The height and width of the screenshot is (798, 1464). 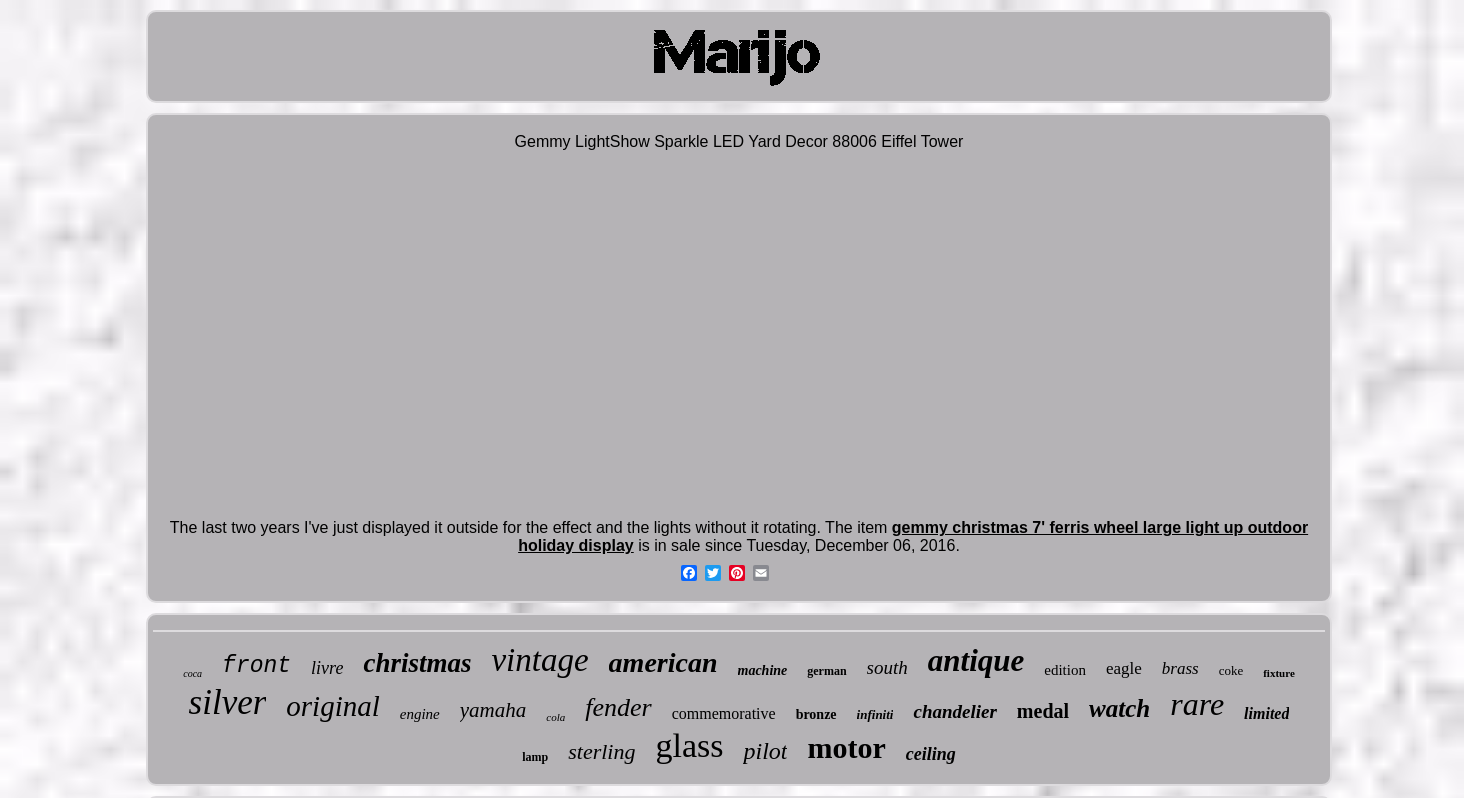 I want to click on edition, so click(x=1065, y=670).